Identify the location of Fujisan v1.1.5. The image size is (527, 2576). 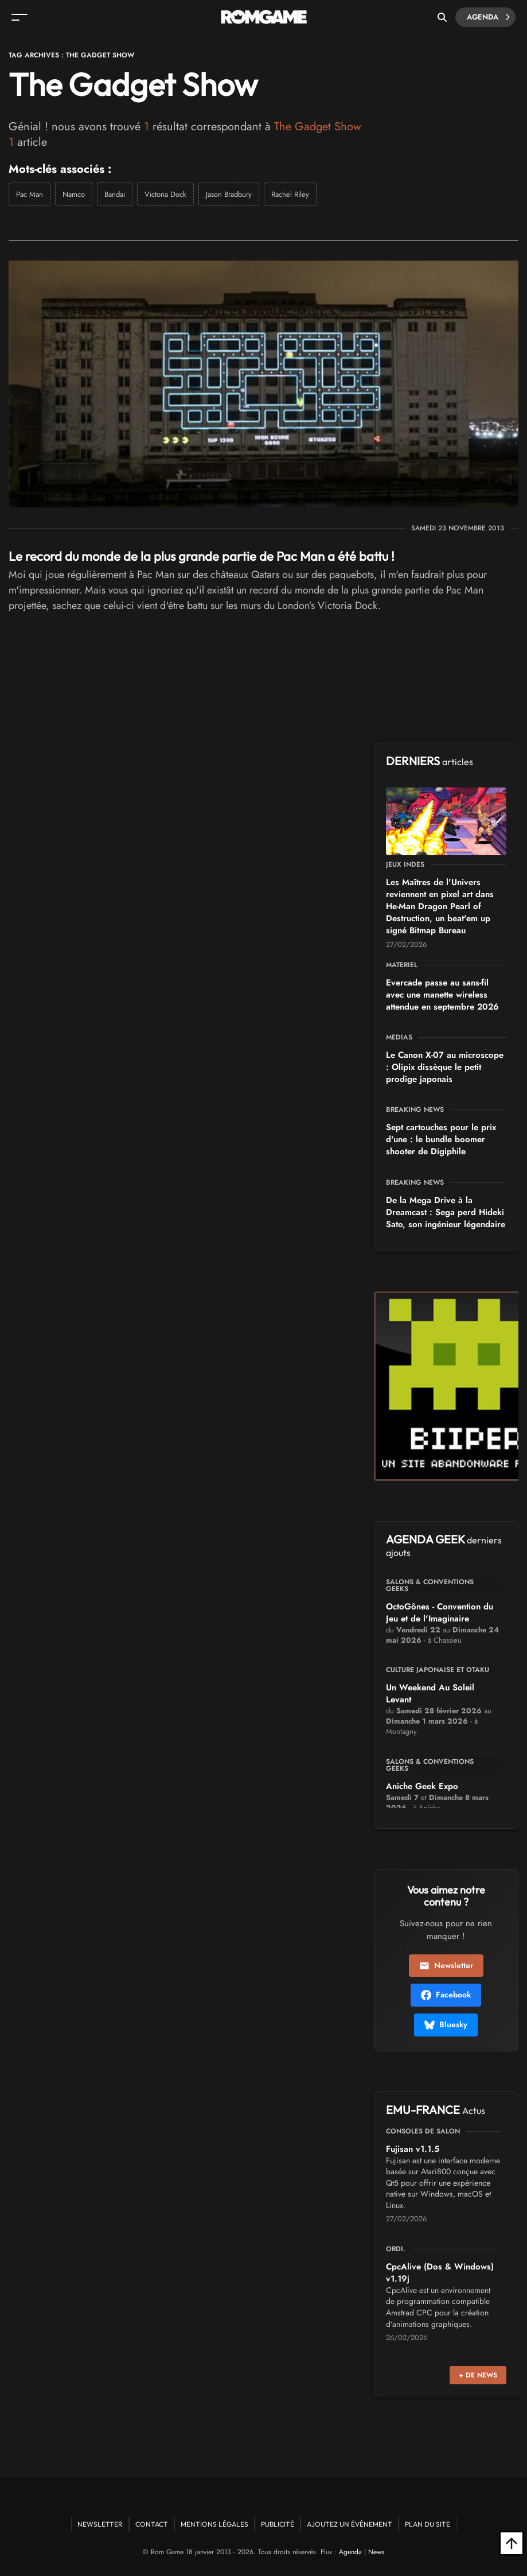
(412, 2149).